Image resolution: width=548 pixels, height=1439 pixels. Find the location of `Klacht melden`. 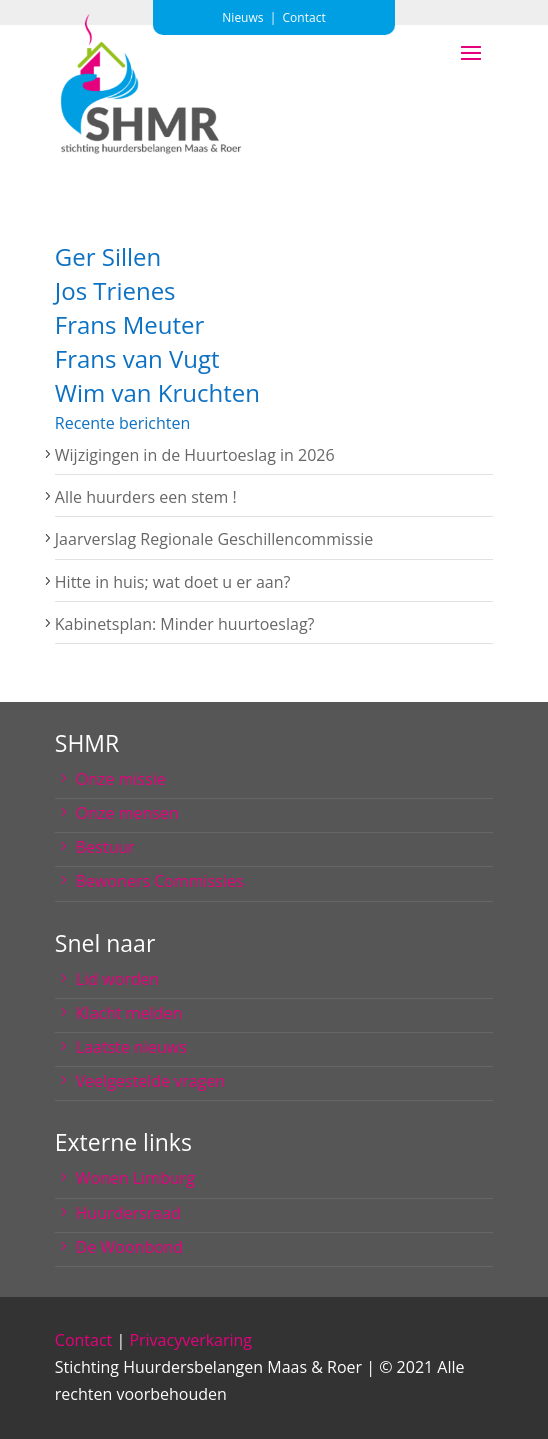

Klacht melden is located at coordinates (129, 1013).